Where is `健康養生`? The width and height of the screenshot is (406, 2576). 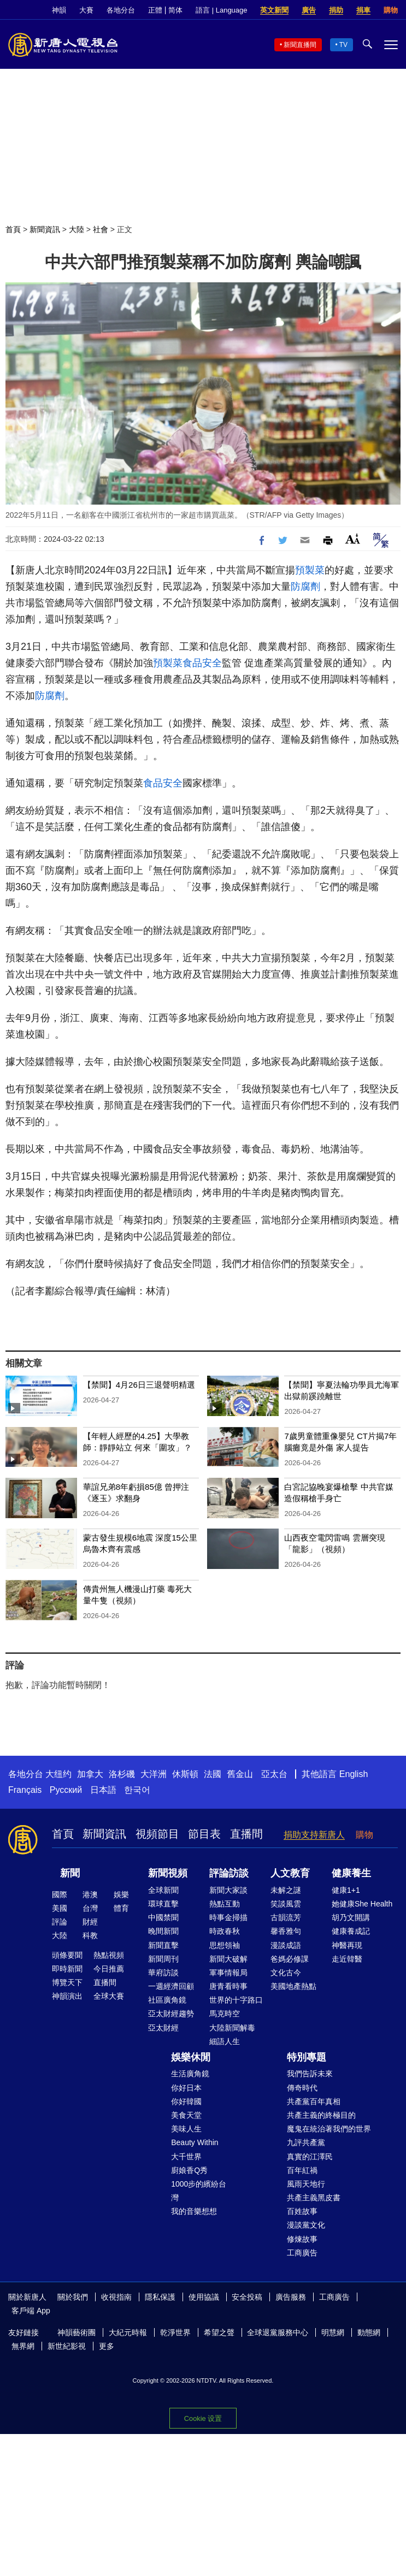
健康養生 is located at coordinates (351, 1873).